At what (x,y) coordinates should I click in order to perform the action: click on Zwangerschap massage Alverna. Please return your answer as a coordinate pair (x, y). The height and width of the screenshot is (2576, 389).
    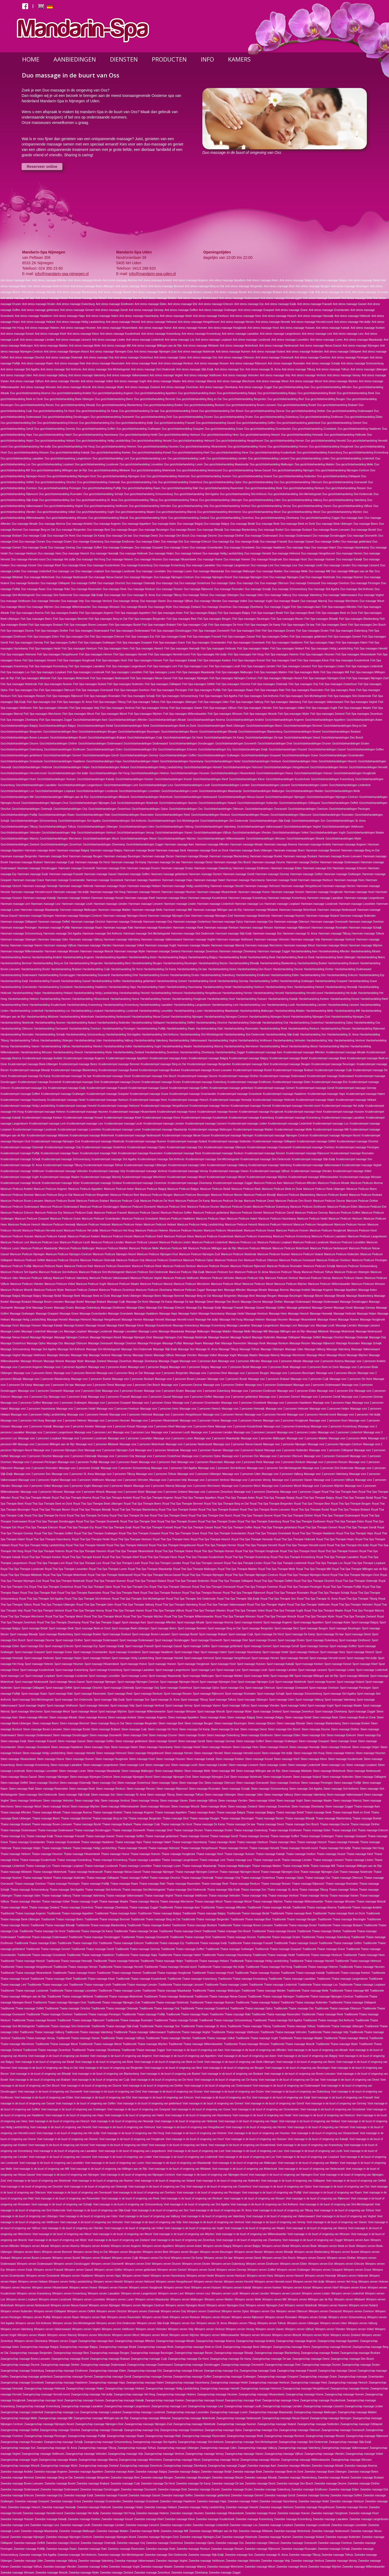
    Looking at the image, I should click on (215, 2341).